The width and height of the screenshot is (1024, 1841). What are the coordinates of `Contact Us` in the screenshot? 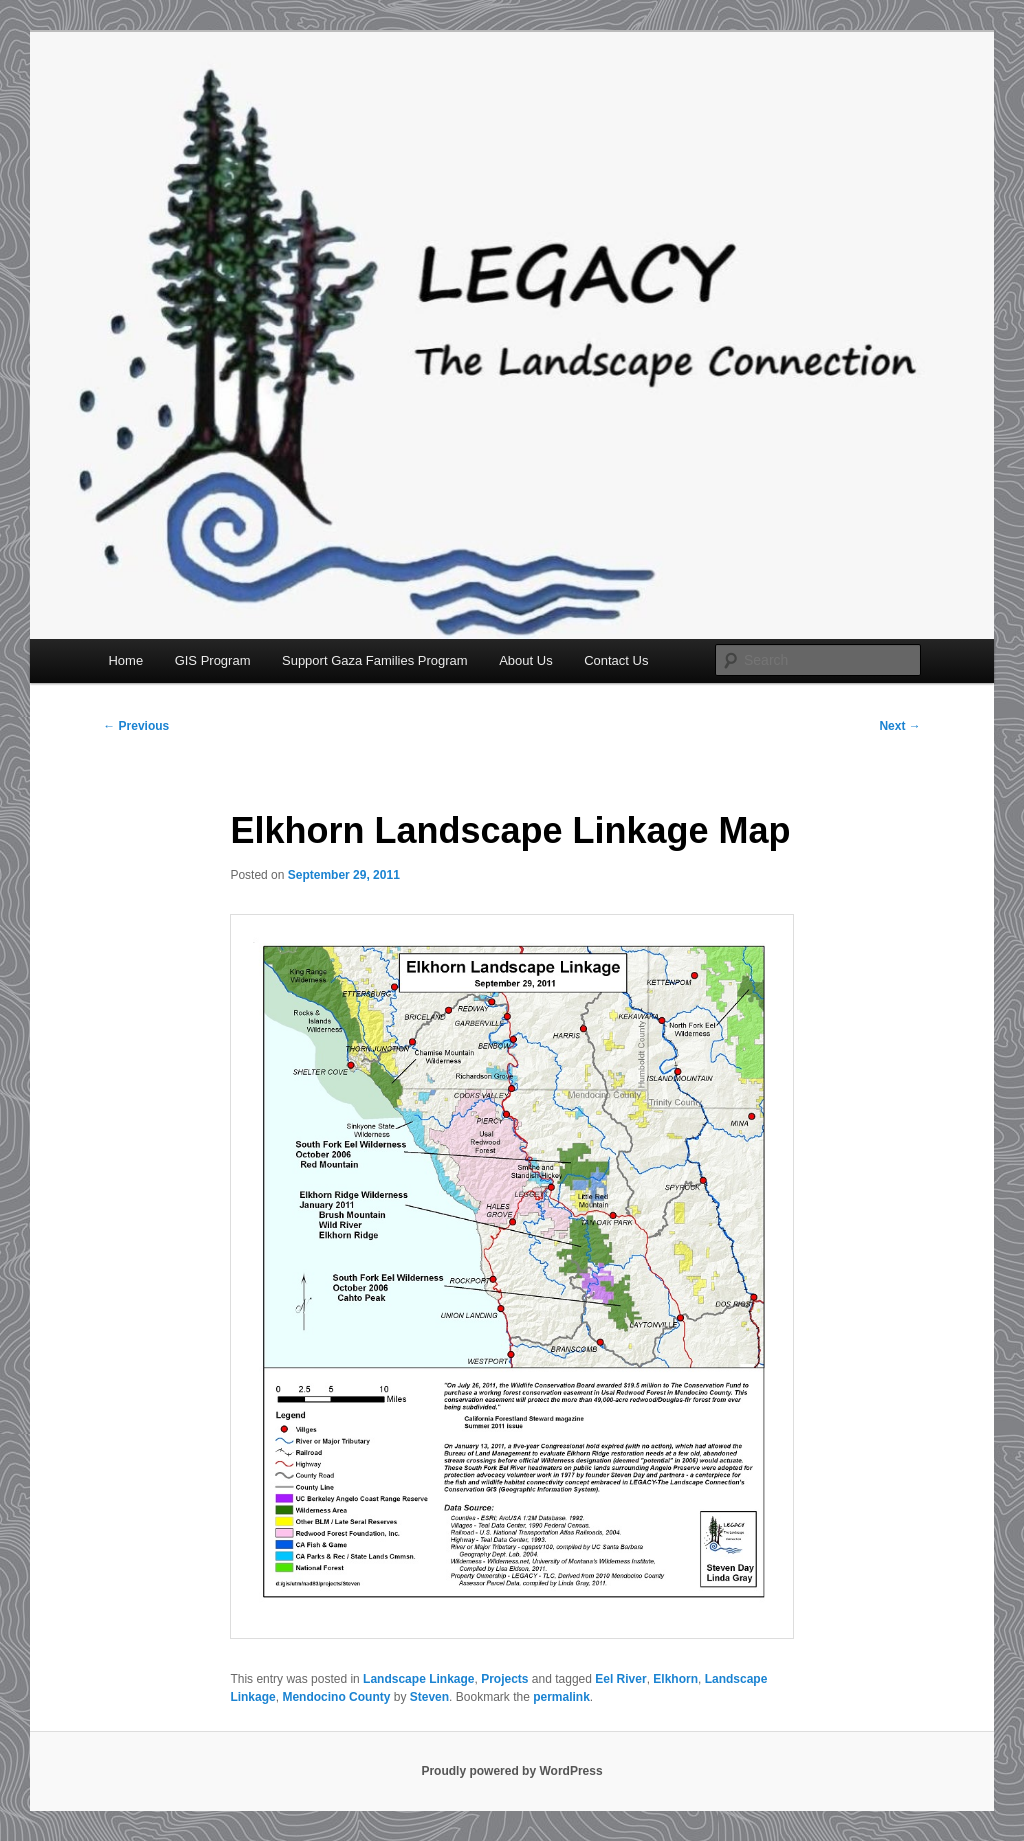 It's located at (616, 660).